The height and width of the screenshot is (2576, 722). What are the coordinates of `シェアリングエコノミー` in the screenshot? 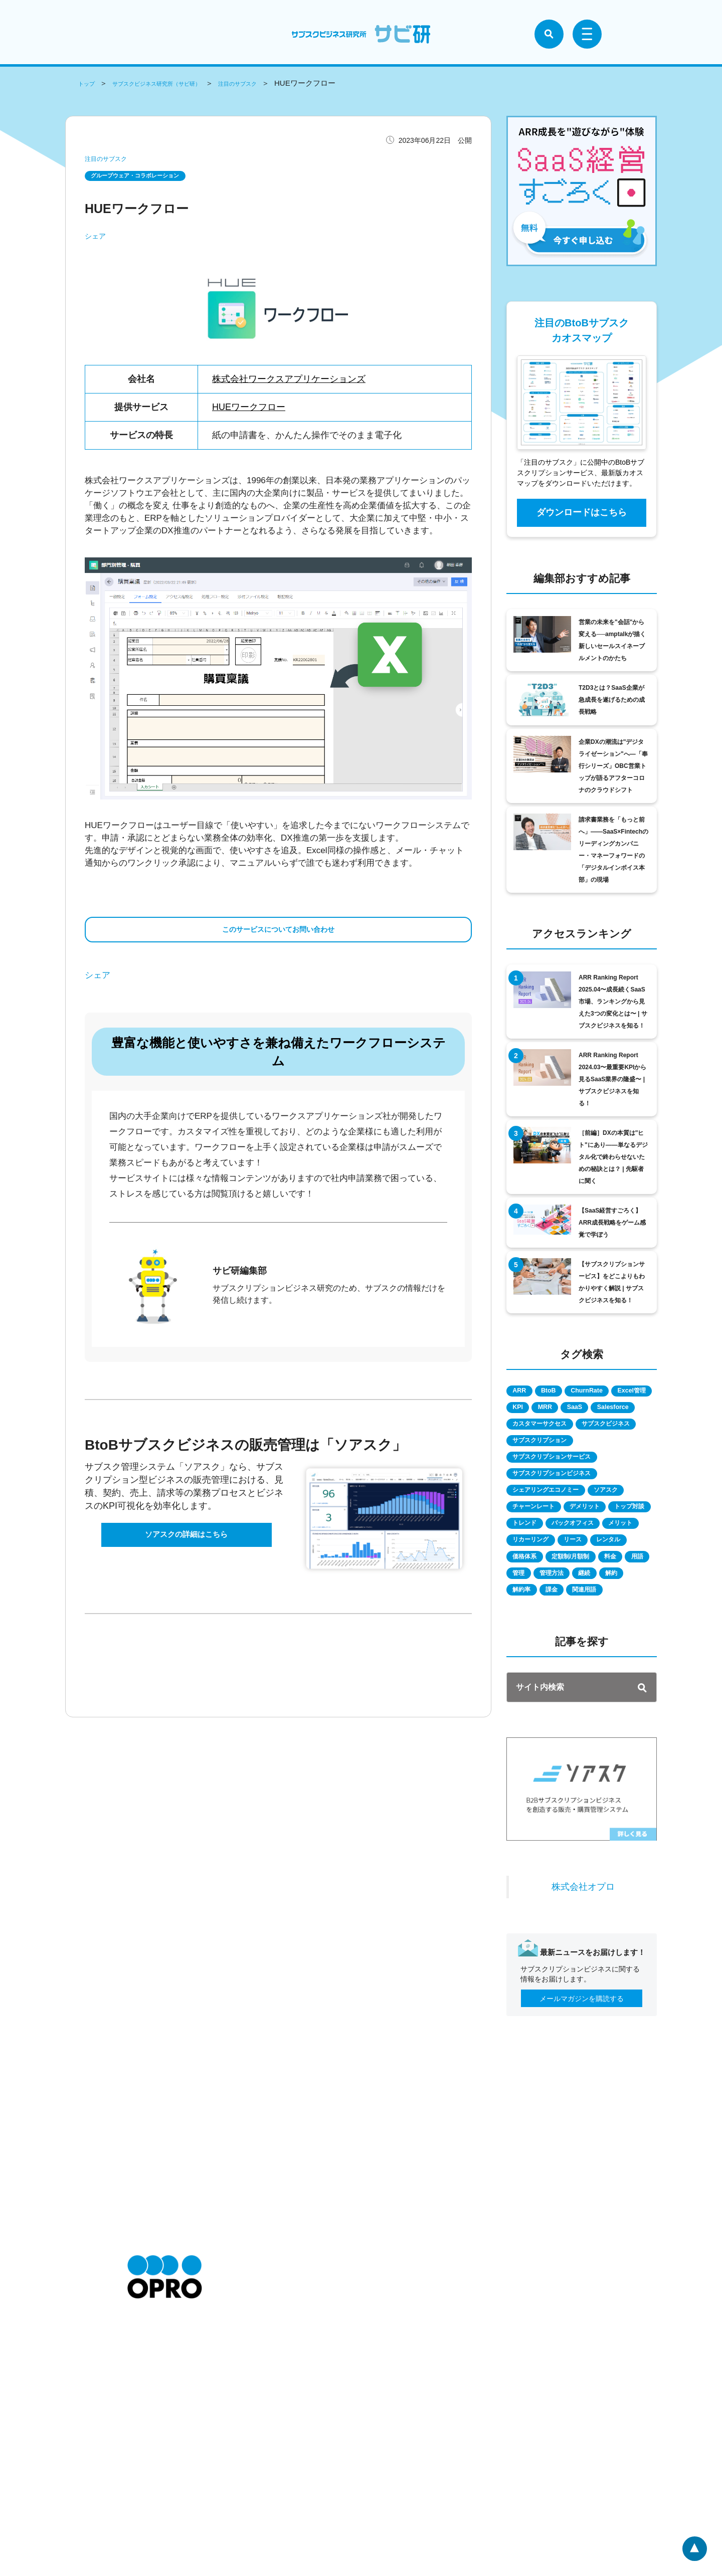 It's located at (555, 1536).